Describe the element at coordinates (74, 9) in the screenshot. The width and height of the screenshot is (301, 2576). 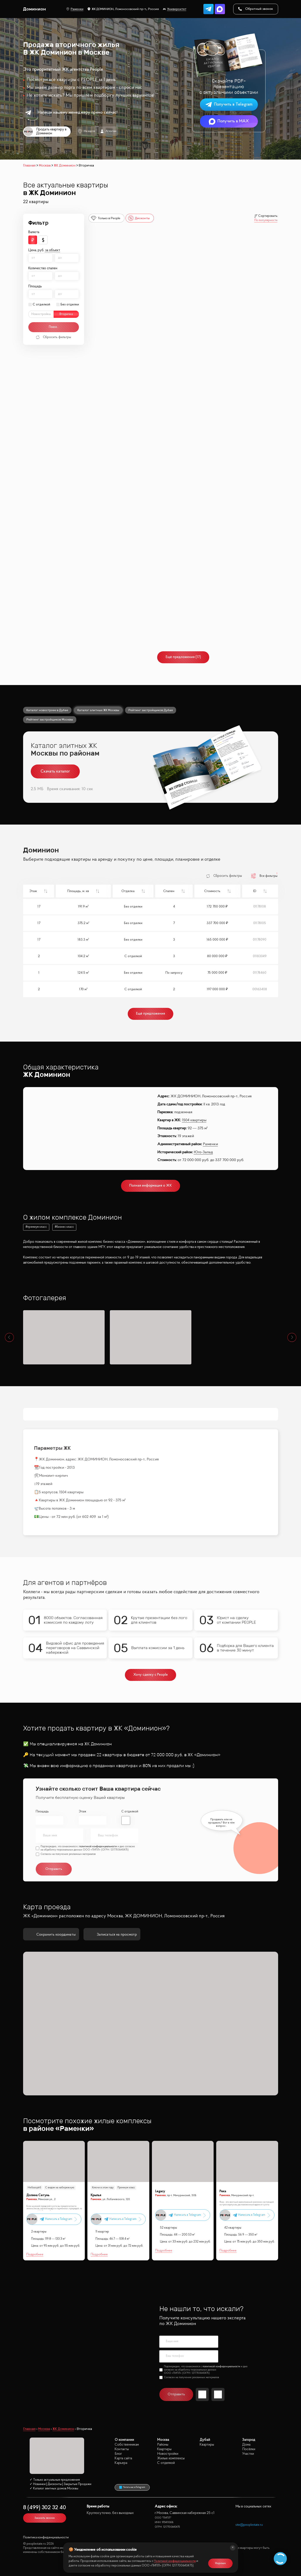
I see `Раменки` at that location.